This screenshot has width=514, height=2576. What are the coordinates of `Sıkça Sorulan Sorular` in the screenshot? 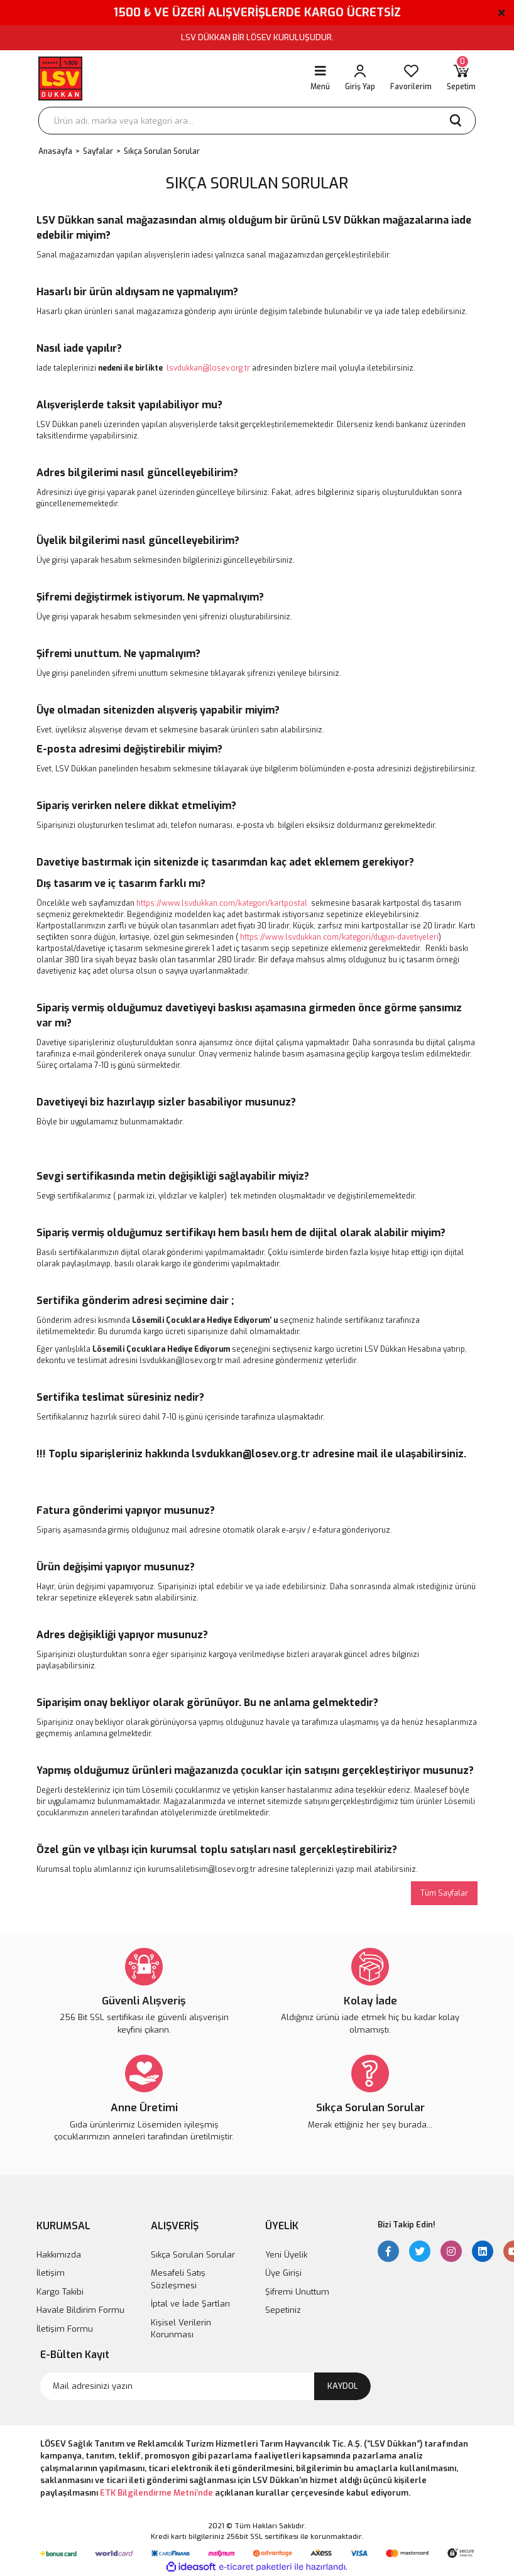 It's located at (193, 2254).